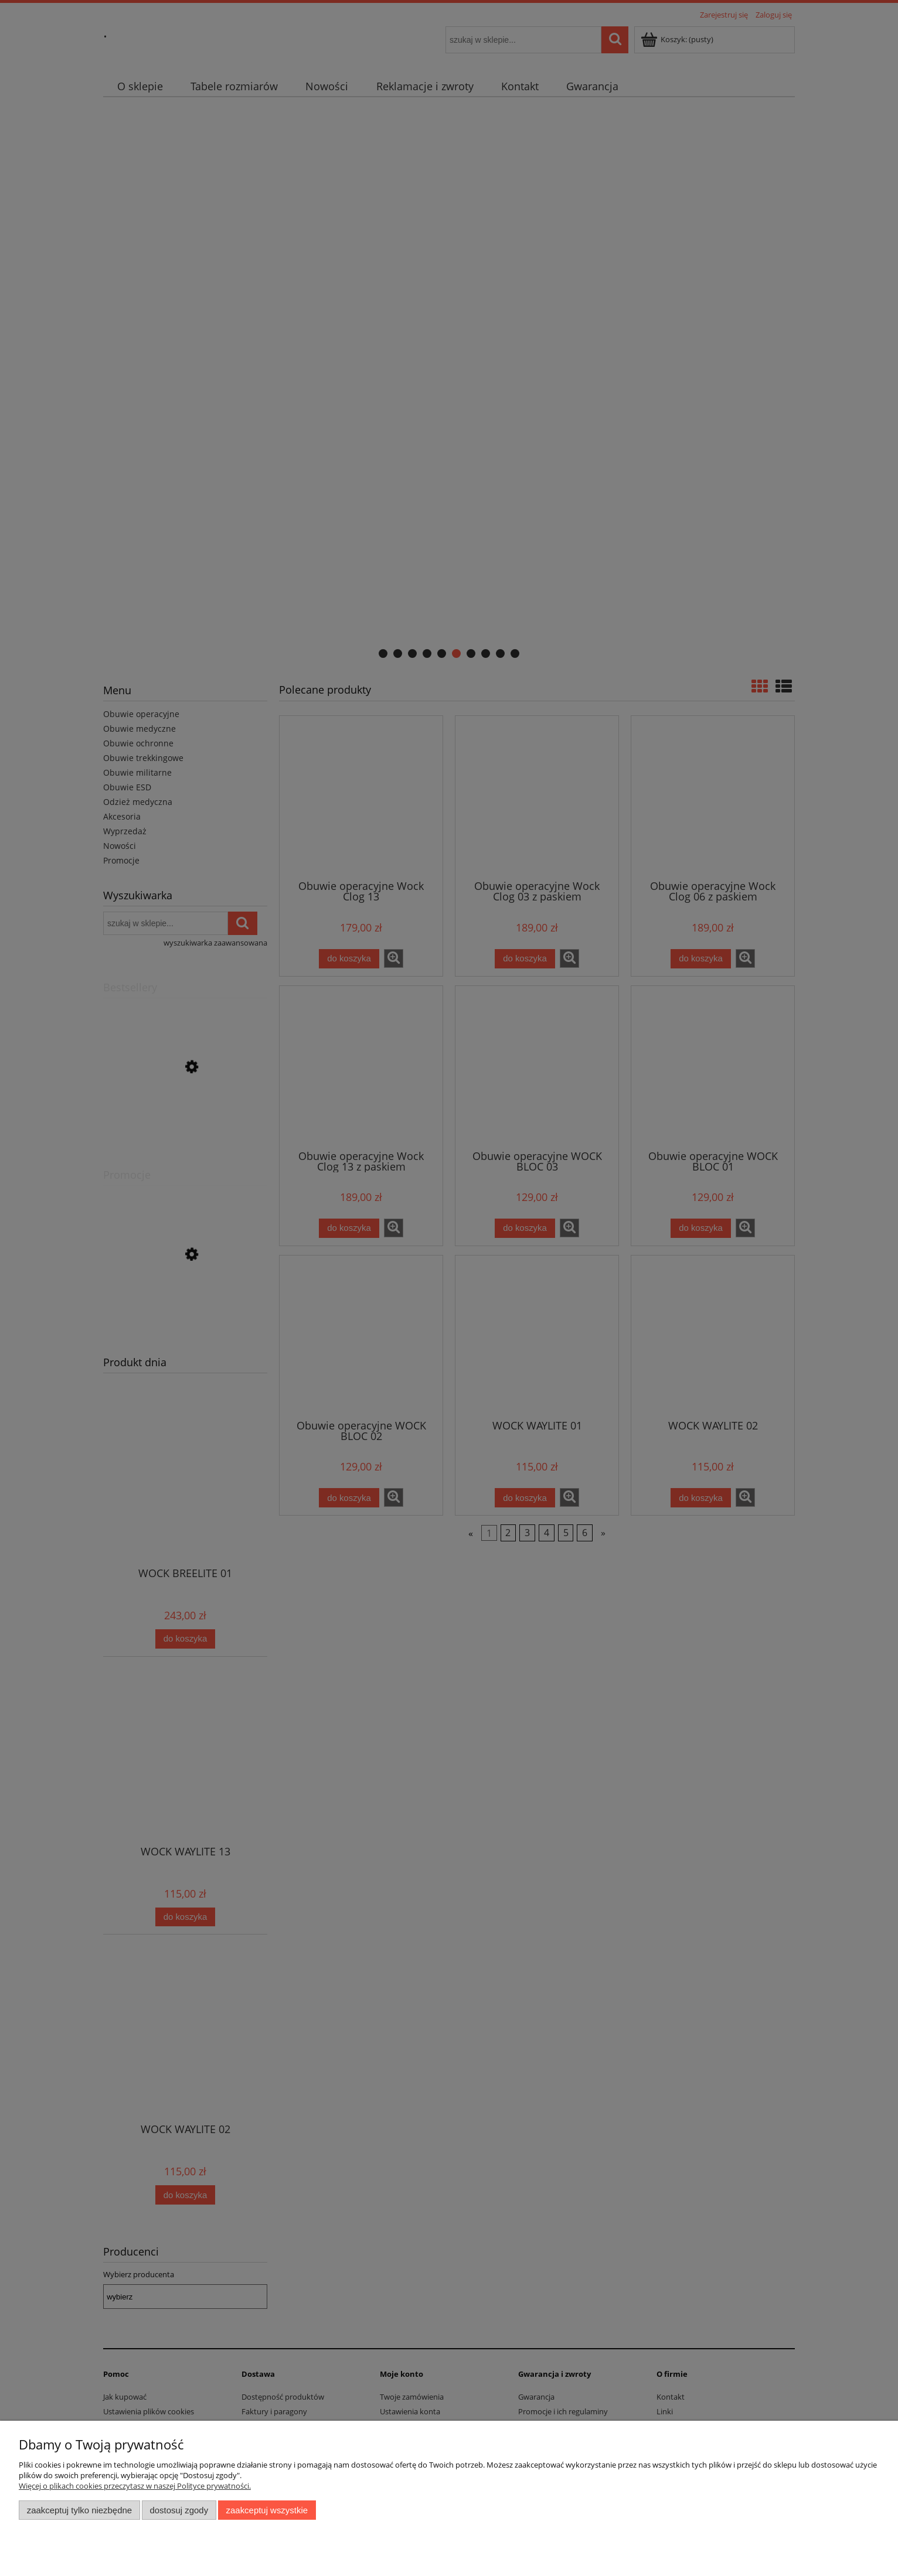 The height and width of the screenshot is (2576, 898). Describe the element at coordinates (178, 2510) in the screenshot. I see `Dostosuj zgody` at that location.